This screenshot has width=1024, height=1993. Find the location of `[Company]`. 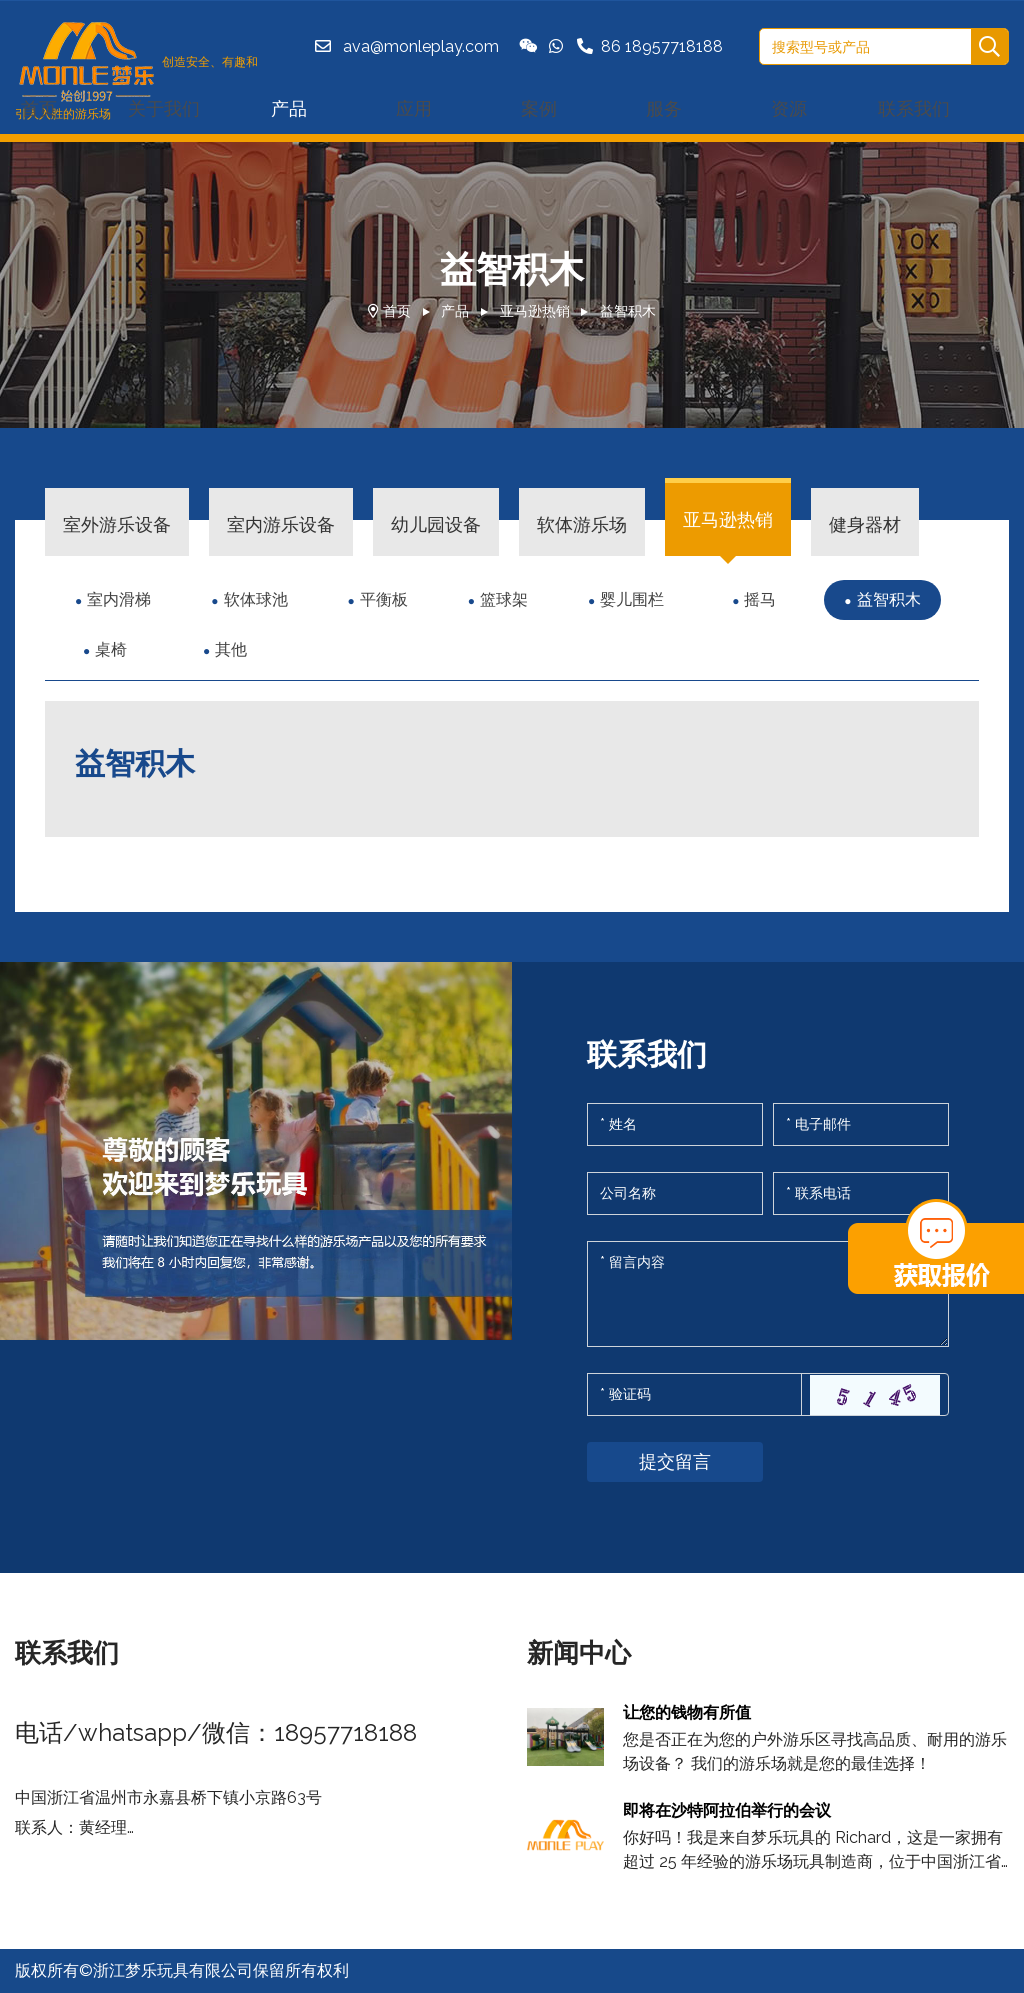

[Company] is located at coordinates (675, 1193).